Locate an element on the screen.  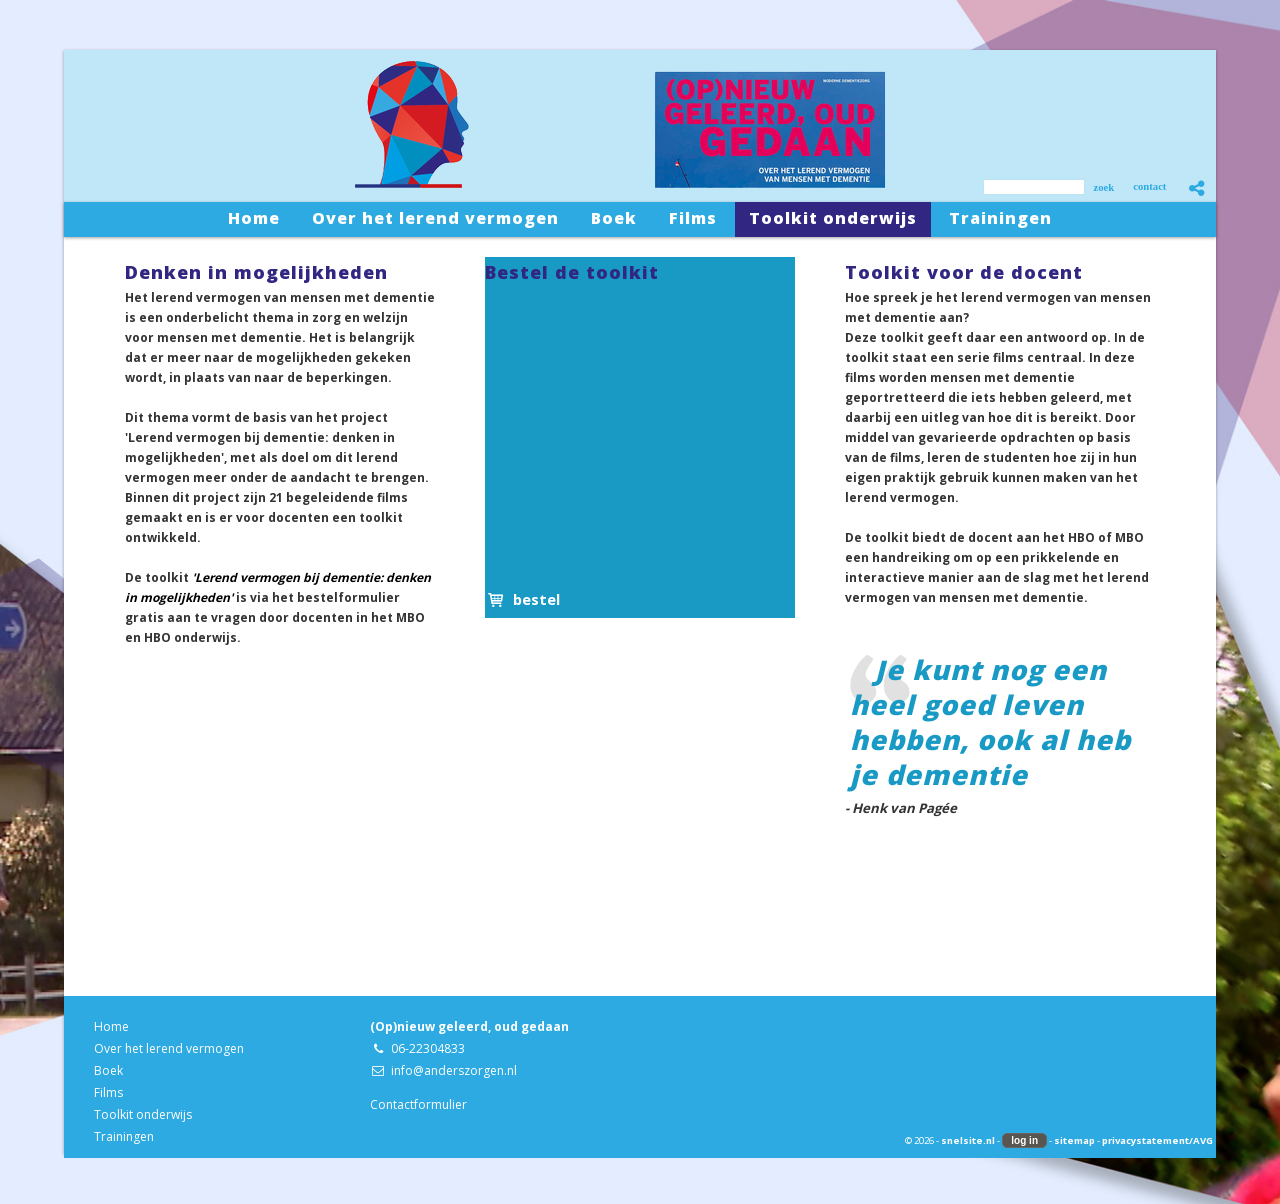
Toolkit onderwijs is located at coordinates (143, 1114).